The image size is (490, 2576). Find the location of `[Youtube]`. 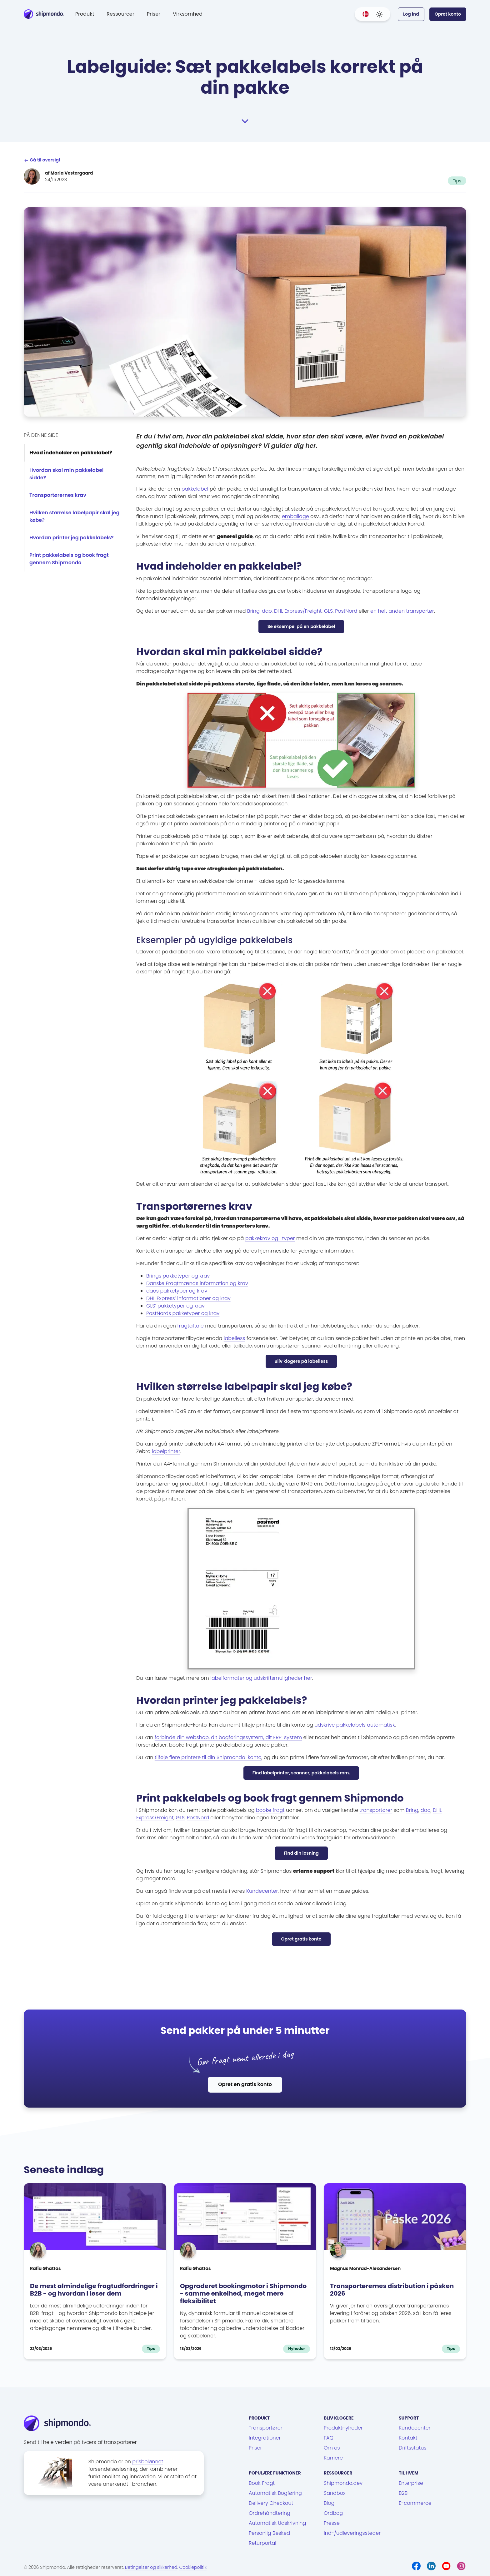

[Youtube] is located at coordinates (446, 2566).